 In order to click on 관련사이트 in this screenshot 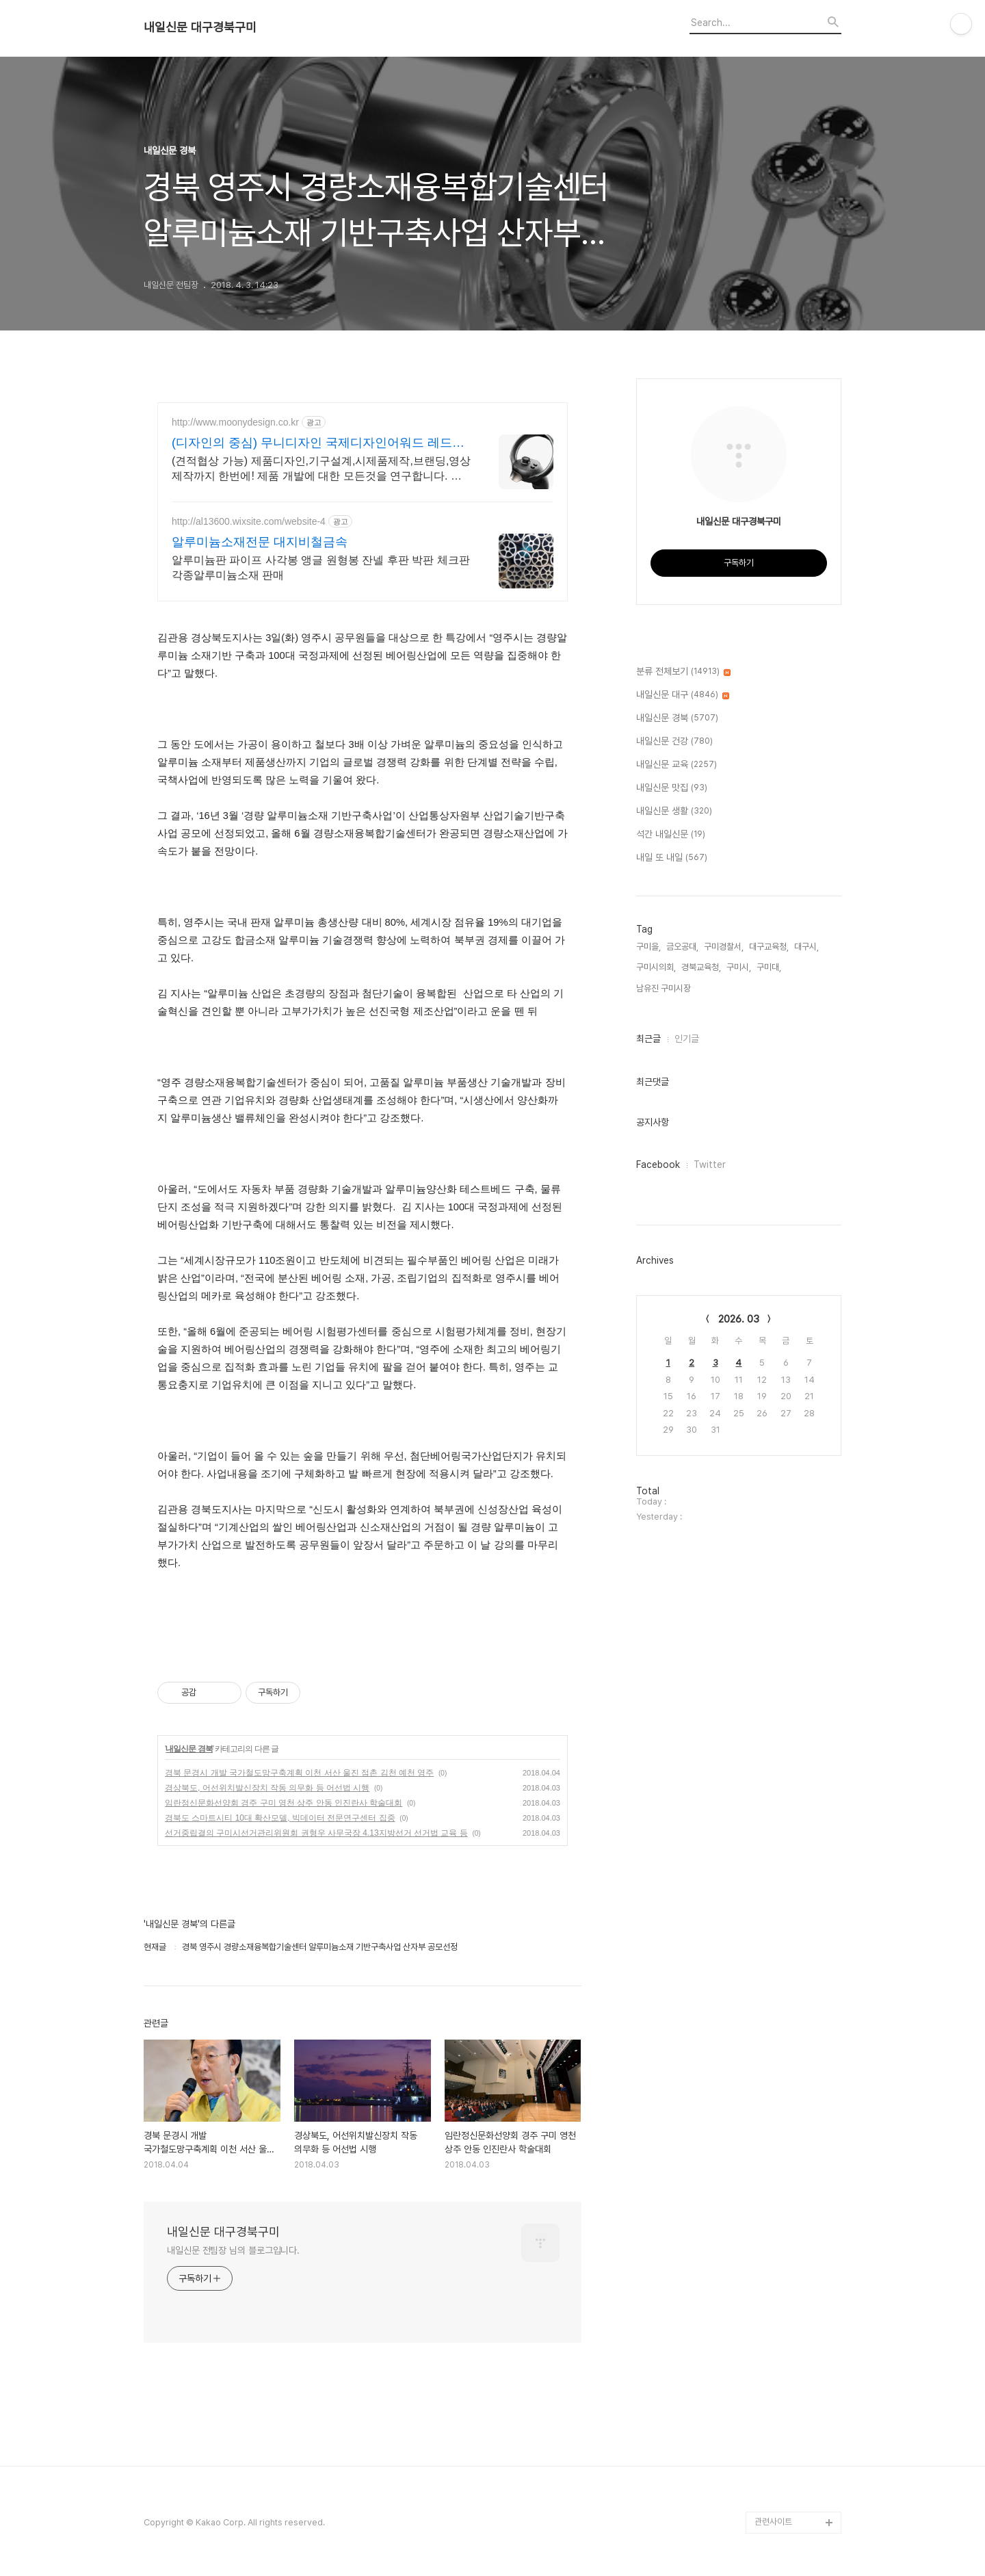, I will do `click(773, 2521)`.